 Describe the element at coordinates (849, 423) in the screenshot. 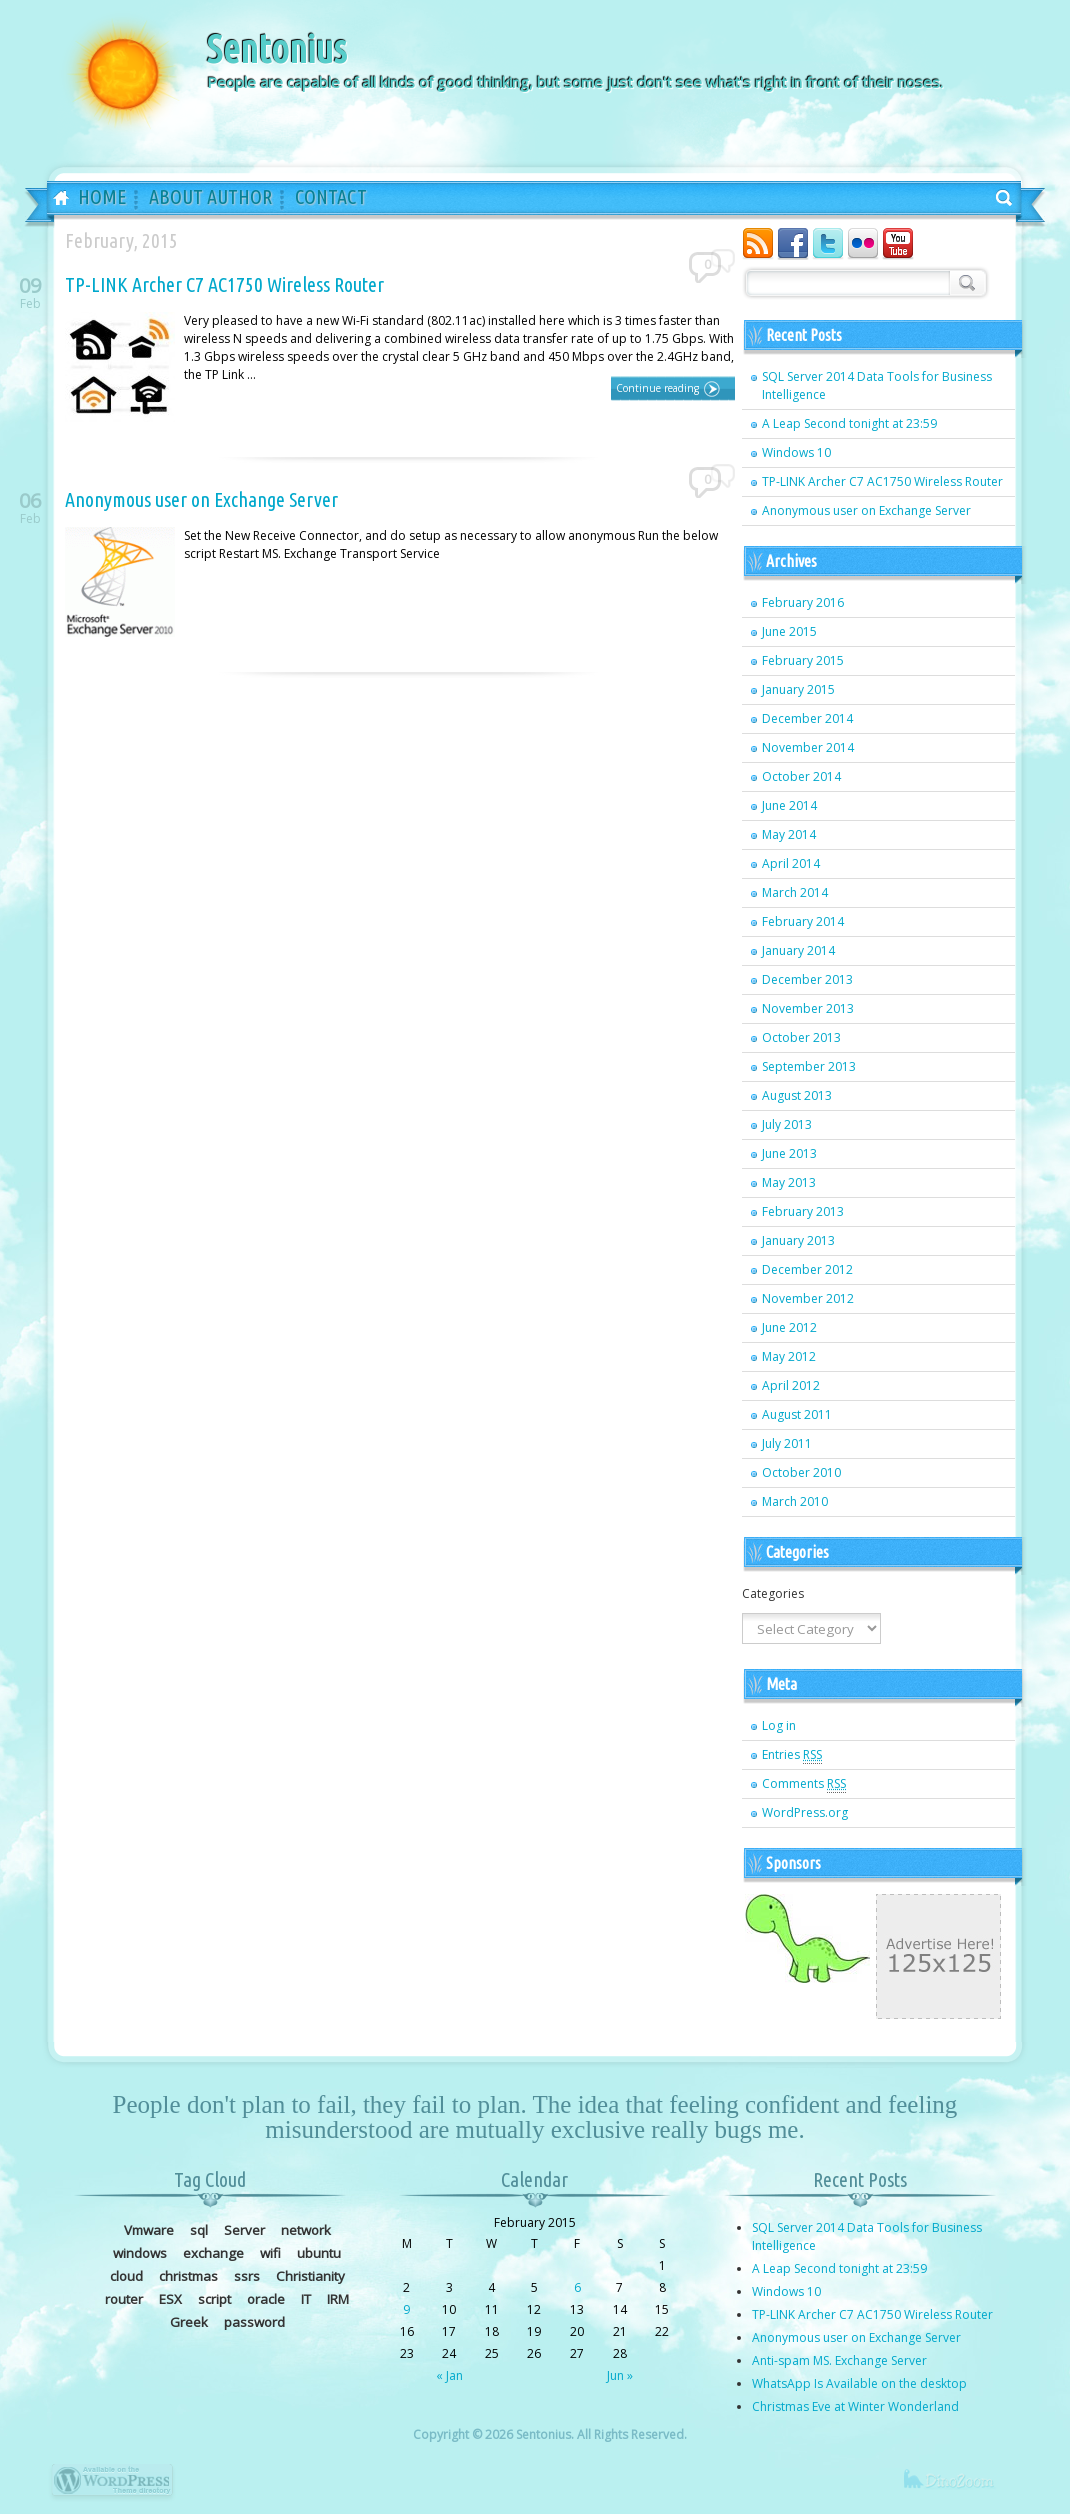

I see `A Leap Second tonight at 23:59` at that location.